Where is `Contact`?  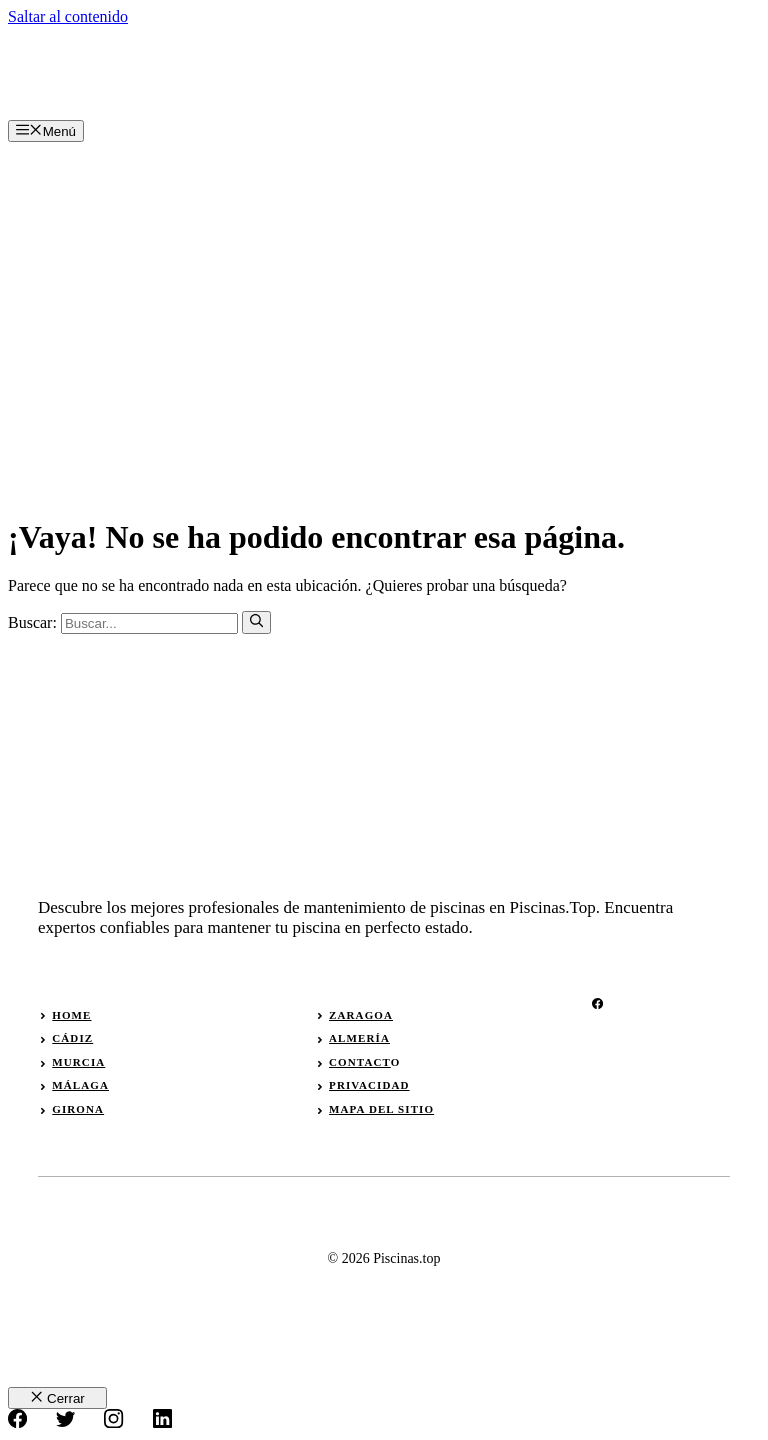 Contact is located at coordinates (360, 1062).